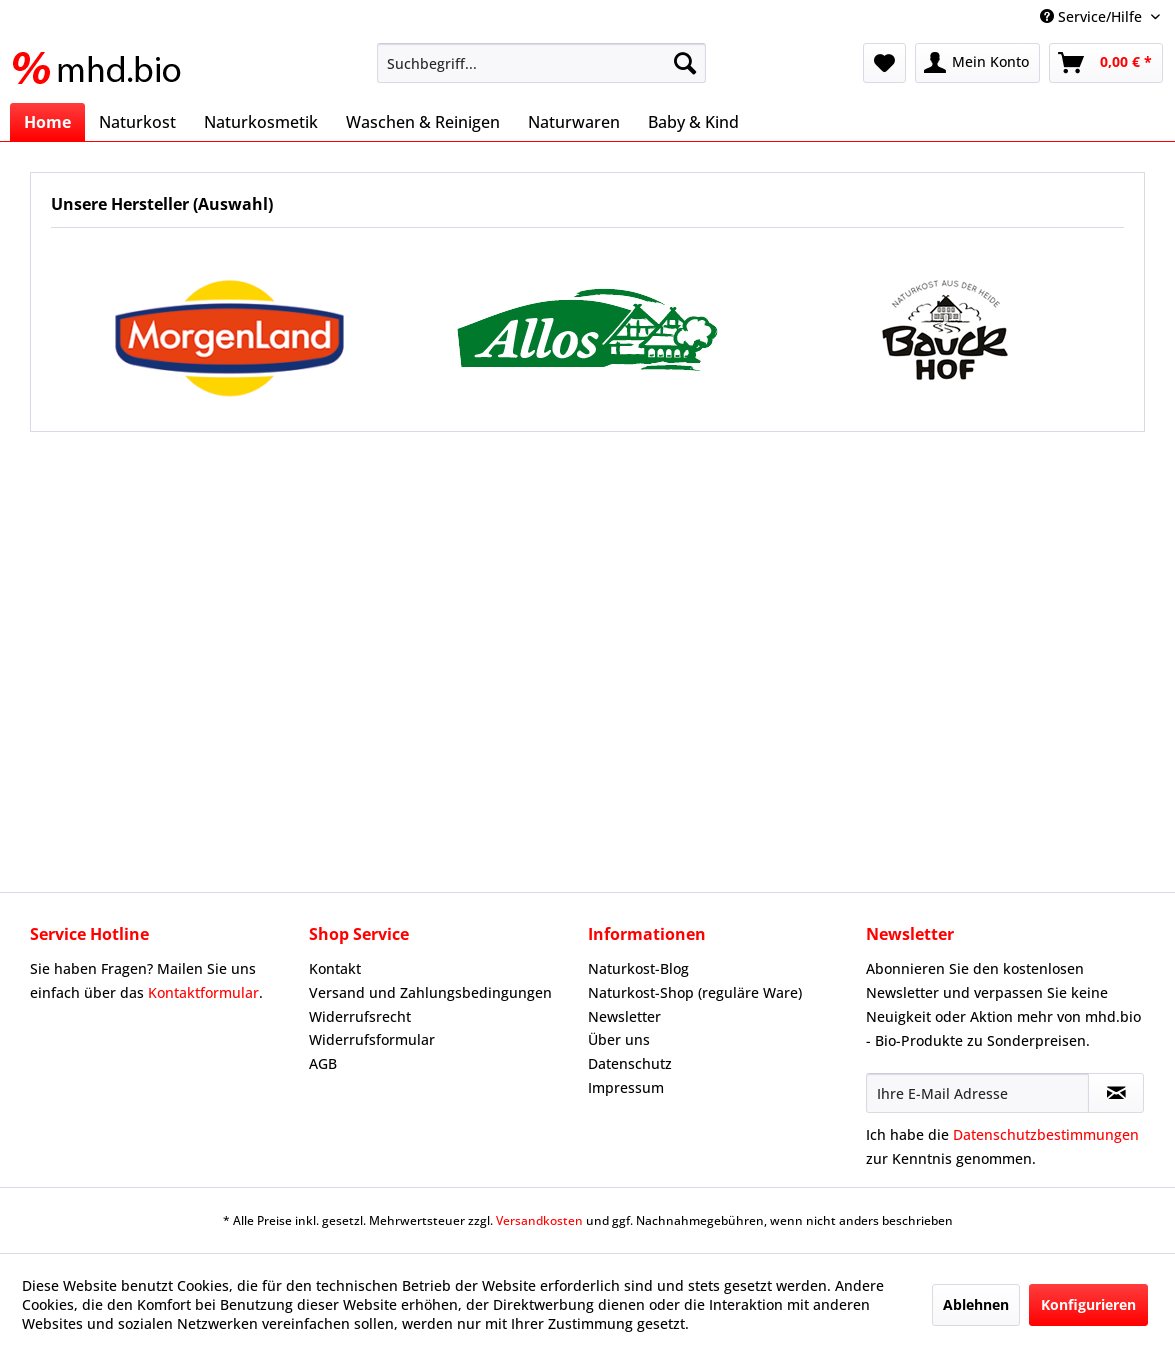  I want to click on [Merkzettel], so click(884, 63).